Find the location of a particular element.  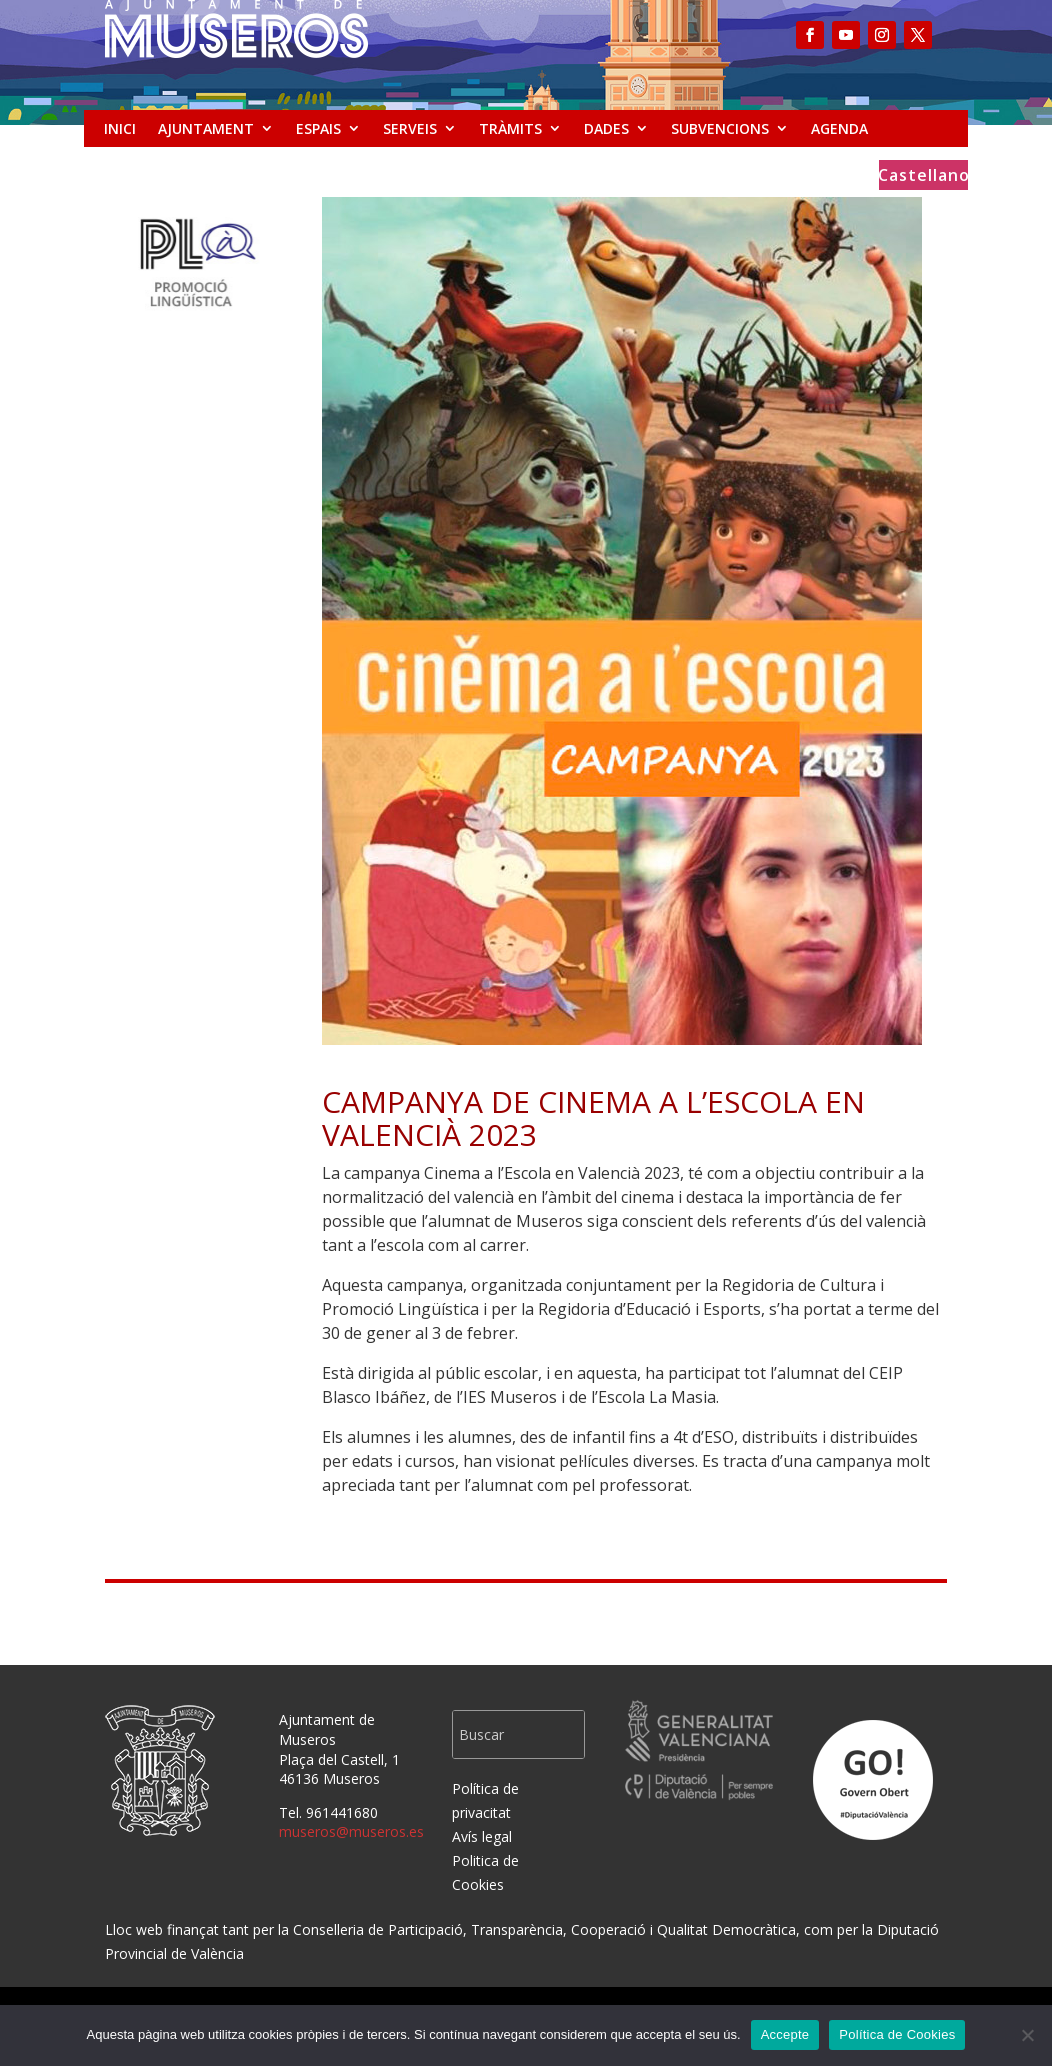

DADES is located at coordinates (606, 128).